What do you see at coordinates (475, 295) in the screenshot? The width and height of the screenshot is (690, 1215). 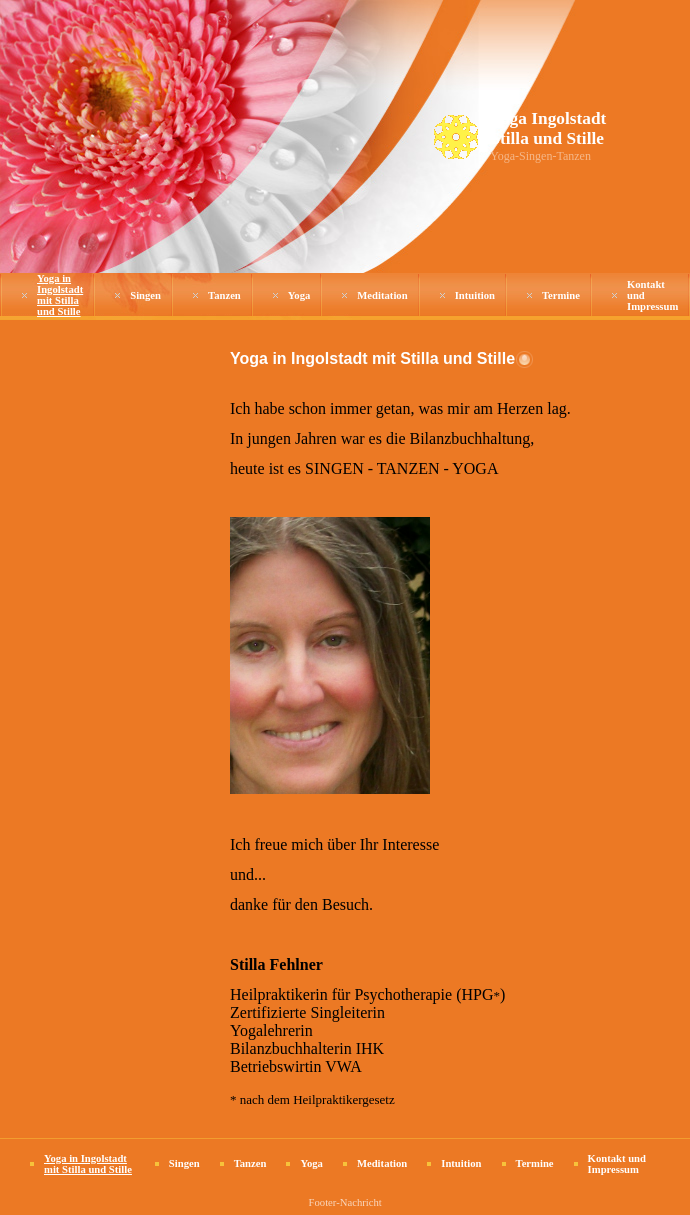 I see `Intuition` at bounding box center [475, 295].